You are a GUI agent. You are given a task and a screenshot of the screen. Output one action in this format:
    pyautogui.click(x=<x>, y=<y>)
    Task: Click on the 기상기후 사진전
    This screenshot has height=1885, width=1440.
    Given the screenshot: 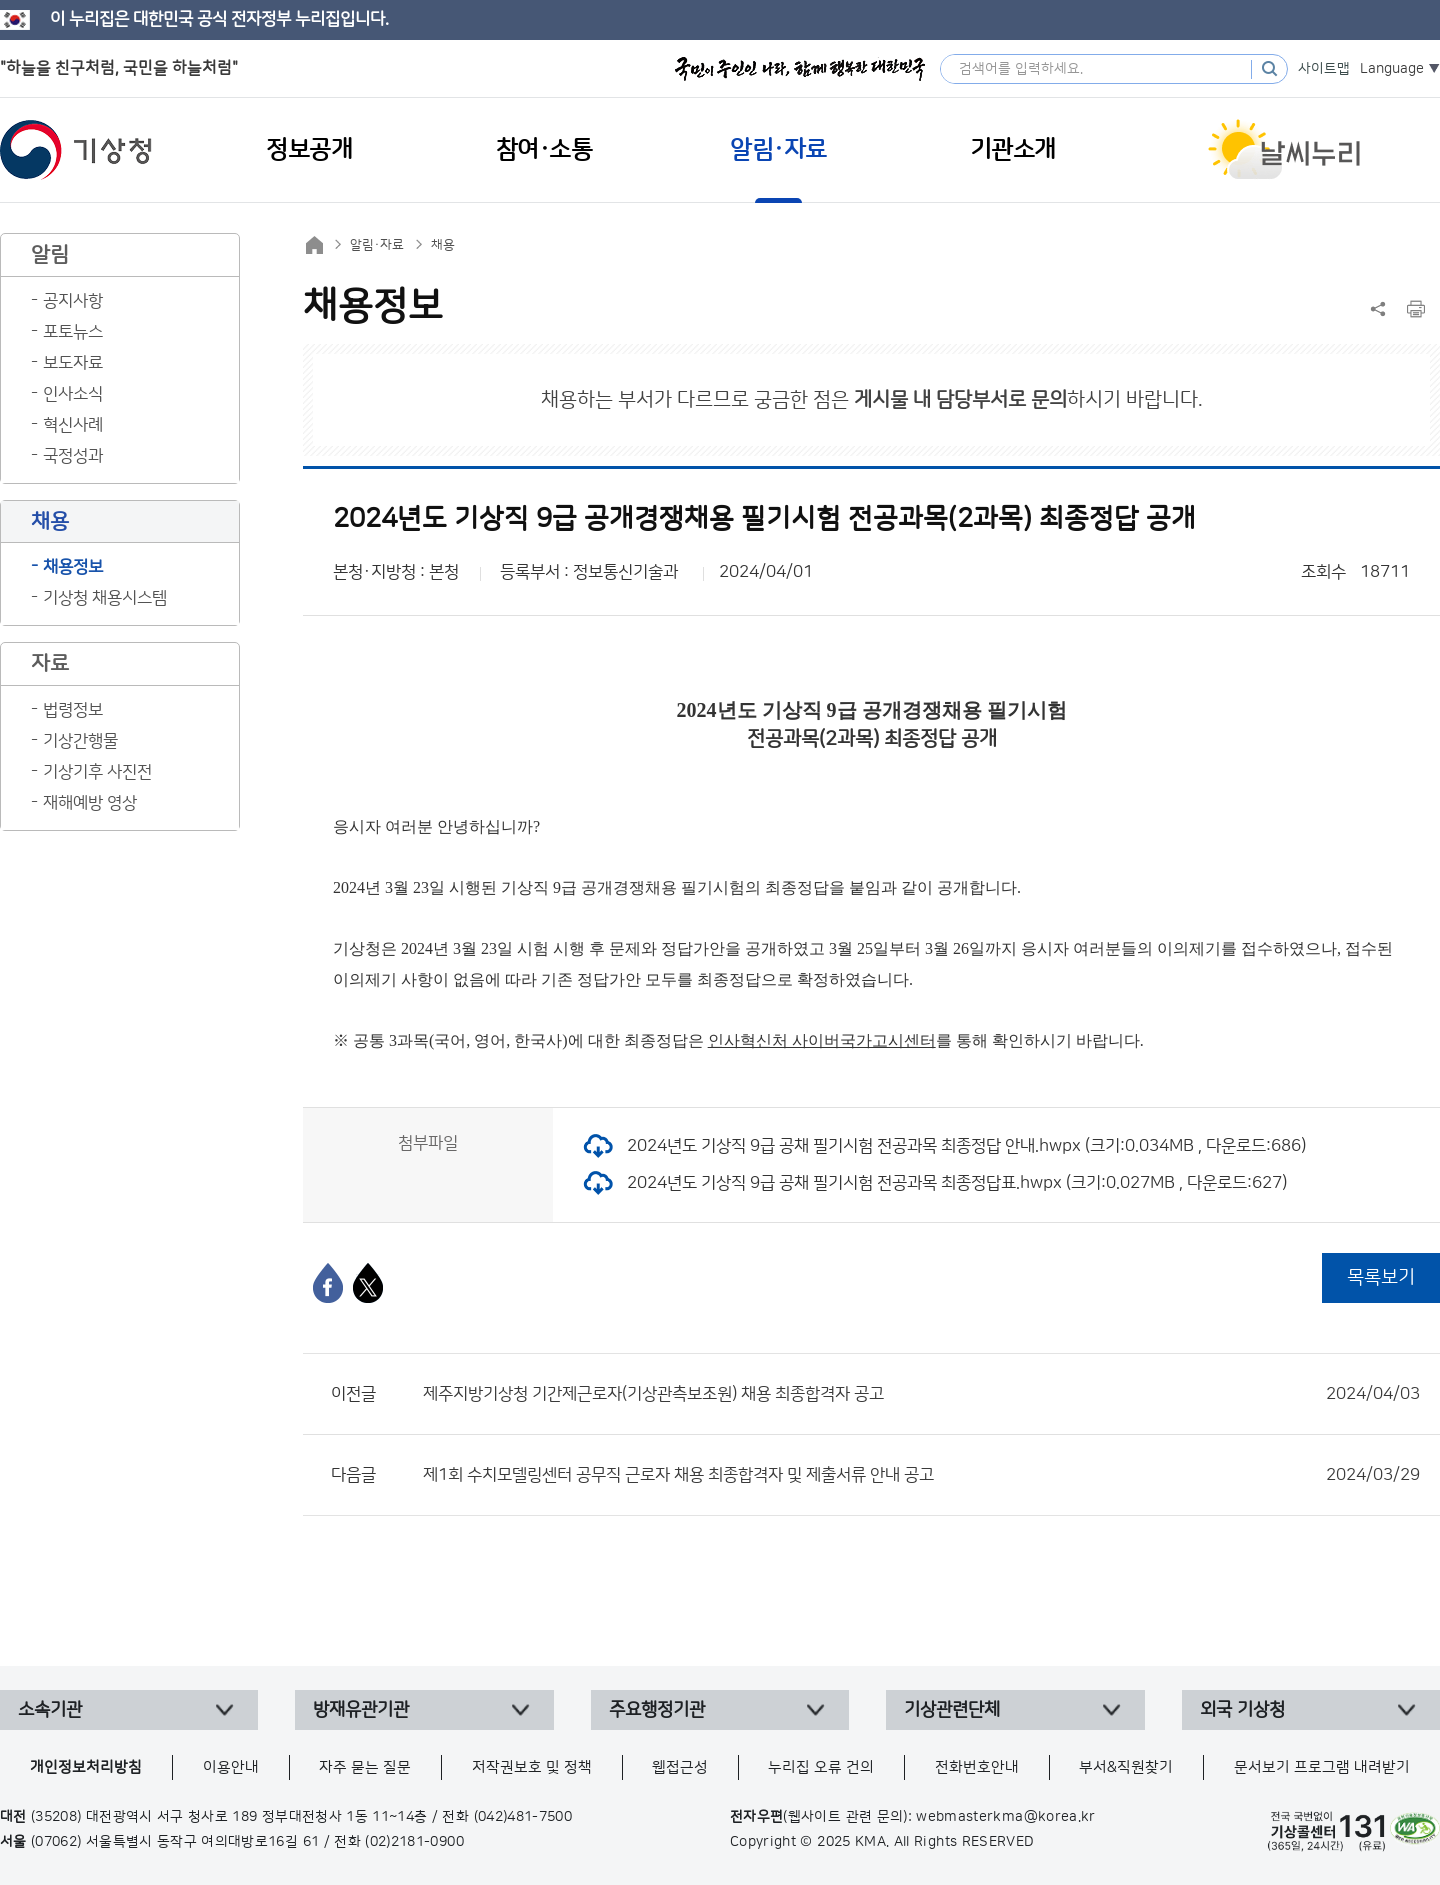 What is the action you would take?
    pyautogui.click(x=97, y=772)
    